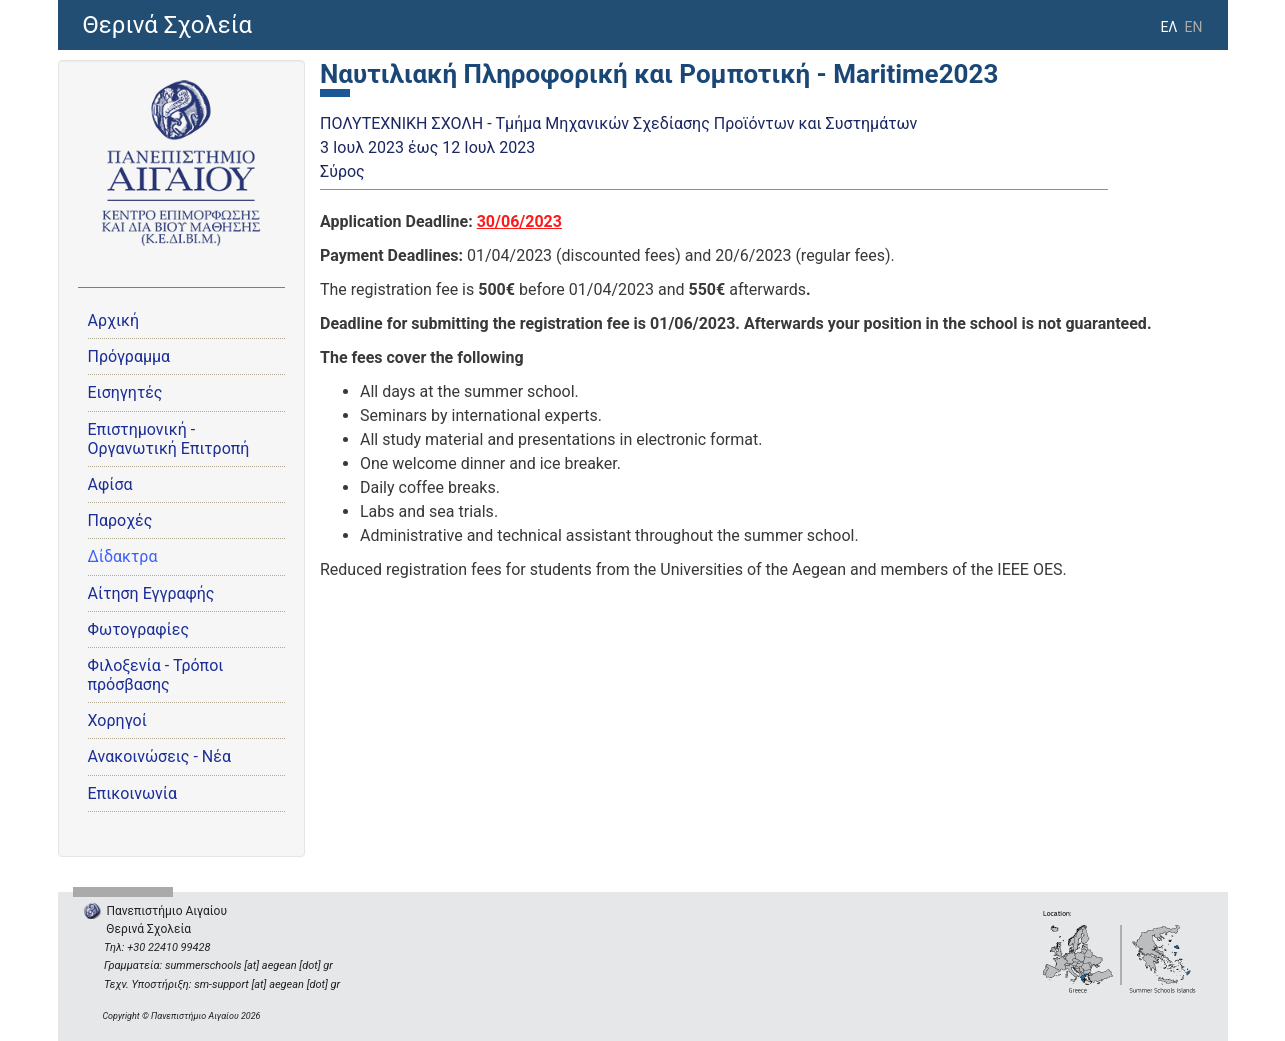 This screenshot has height=1041, width=1285. Describe the element at coordinates (133, 793) in the screenshot. I see `Επικοινωνία` at that location.